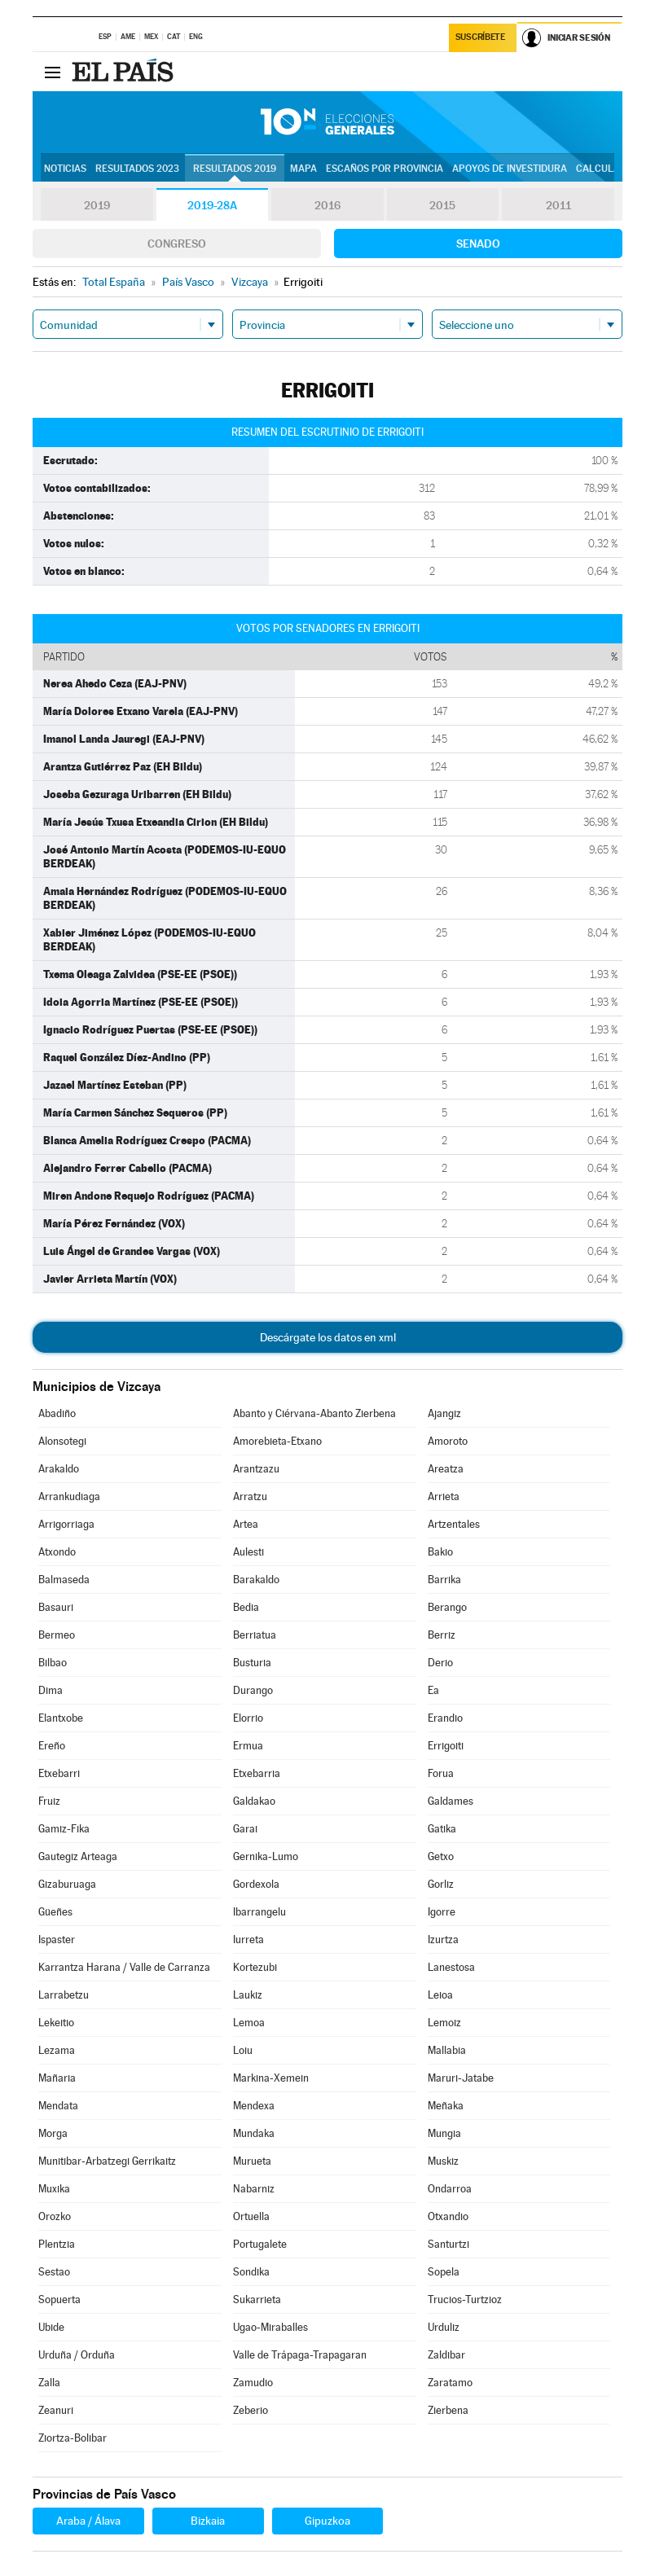  Describe the element at coordinates (256, 1773) in the screenshot. I see `Etxebarria` at that location.